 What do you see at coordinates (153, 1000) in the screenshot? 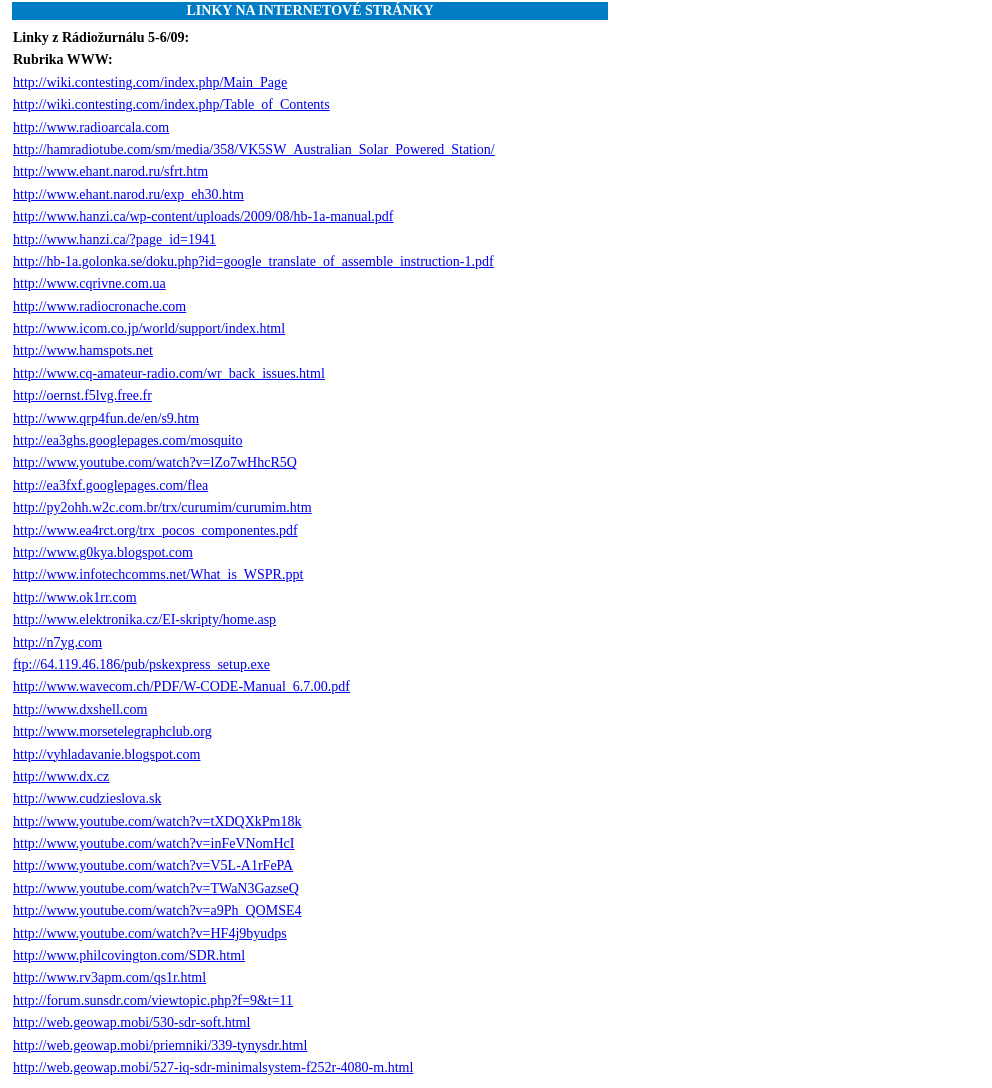
I see `http://forum.sunsdr.com/viewtopic.php?f=9&t=11` at bounding box center [153, 1000].